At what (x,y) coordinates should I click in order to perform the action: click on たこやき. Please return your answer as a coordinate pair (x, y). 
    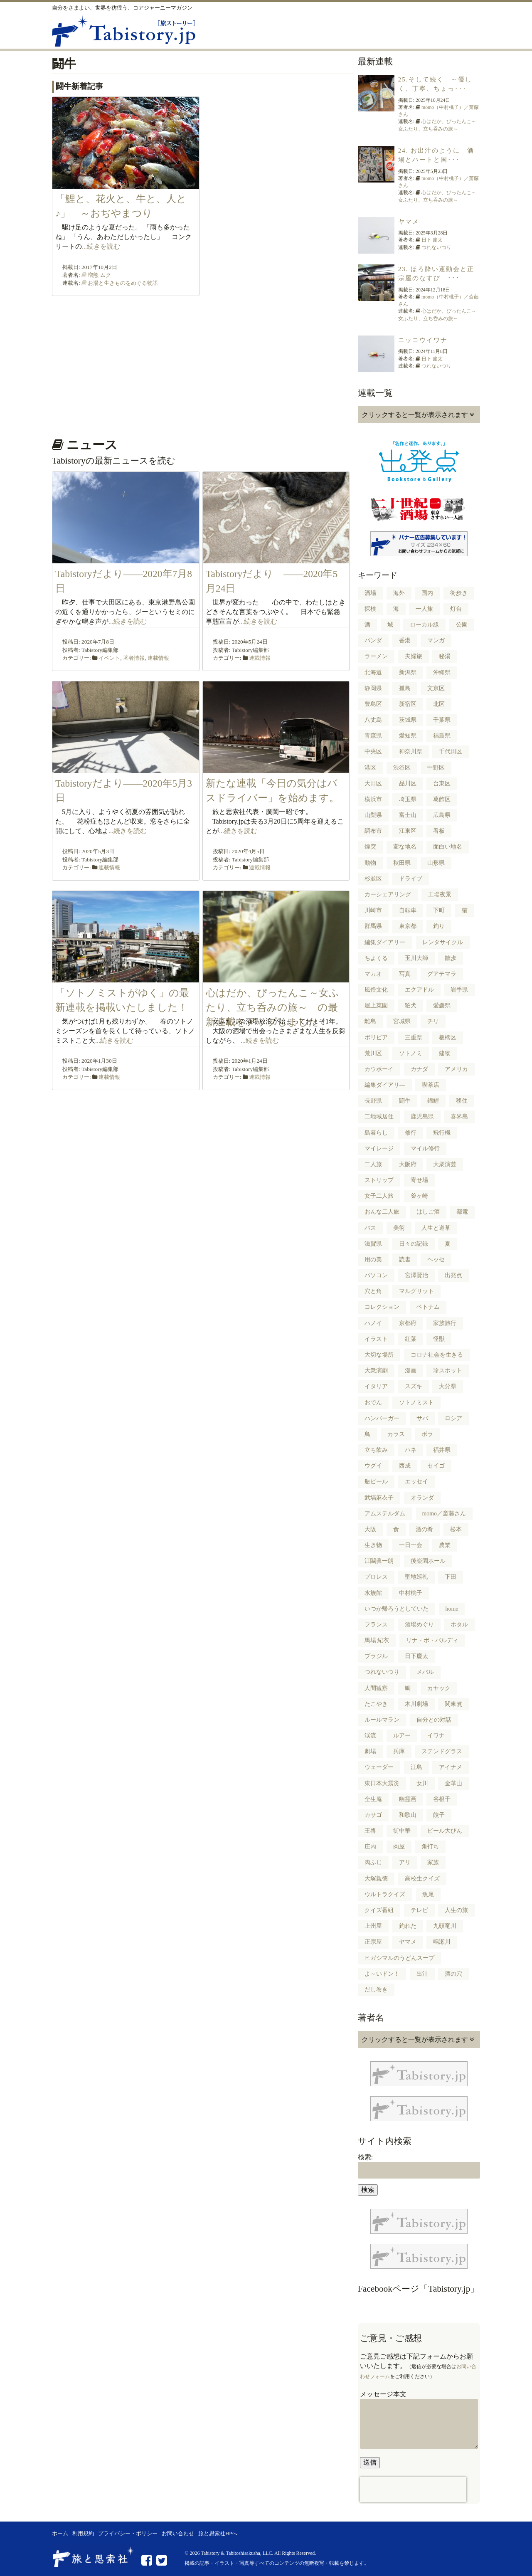
    Looking at the image, I should click on (376, 1704).